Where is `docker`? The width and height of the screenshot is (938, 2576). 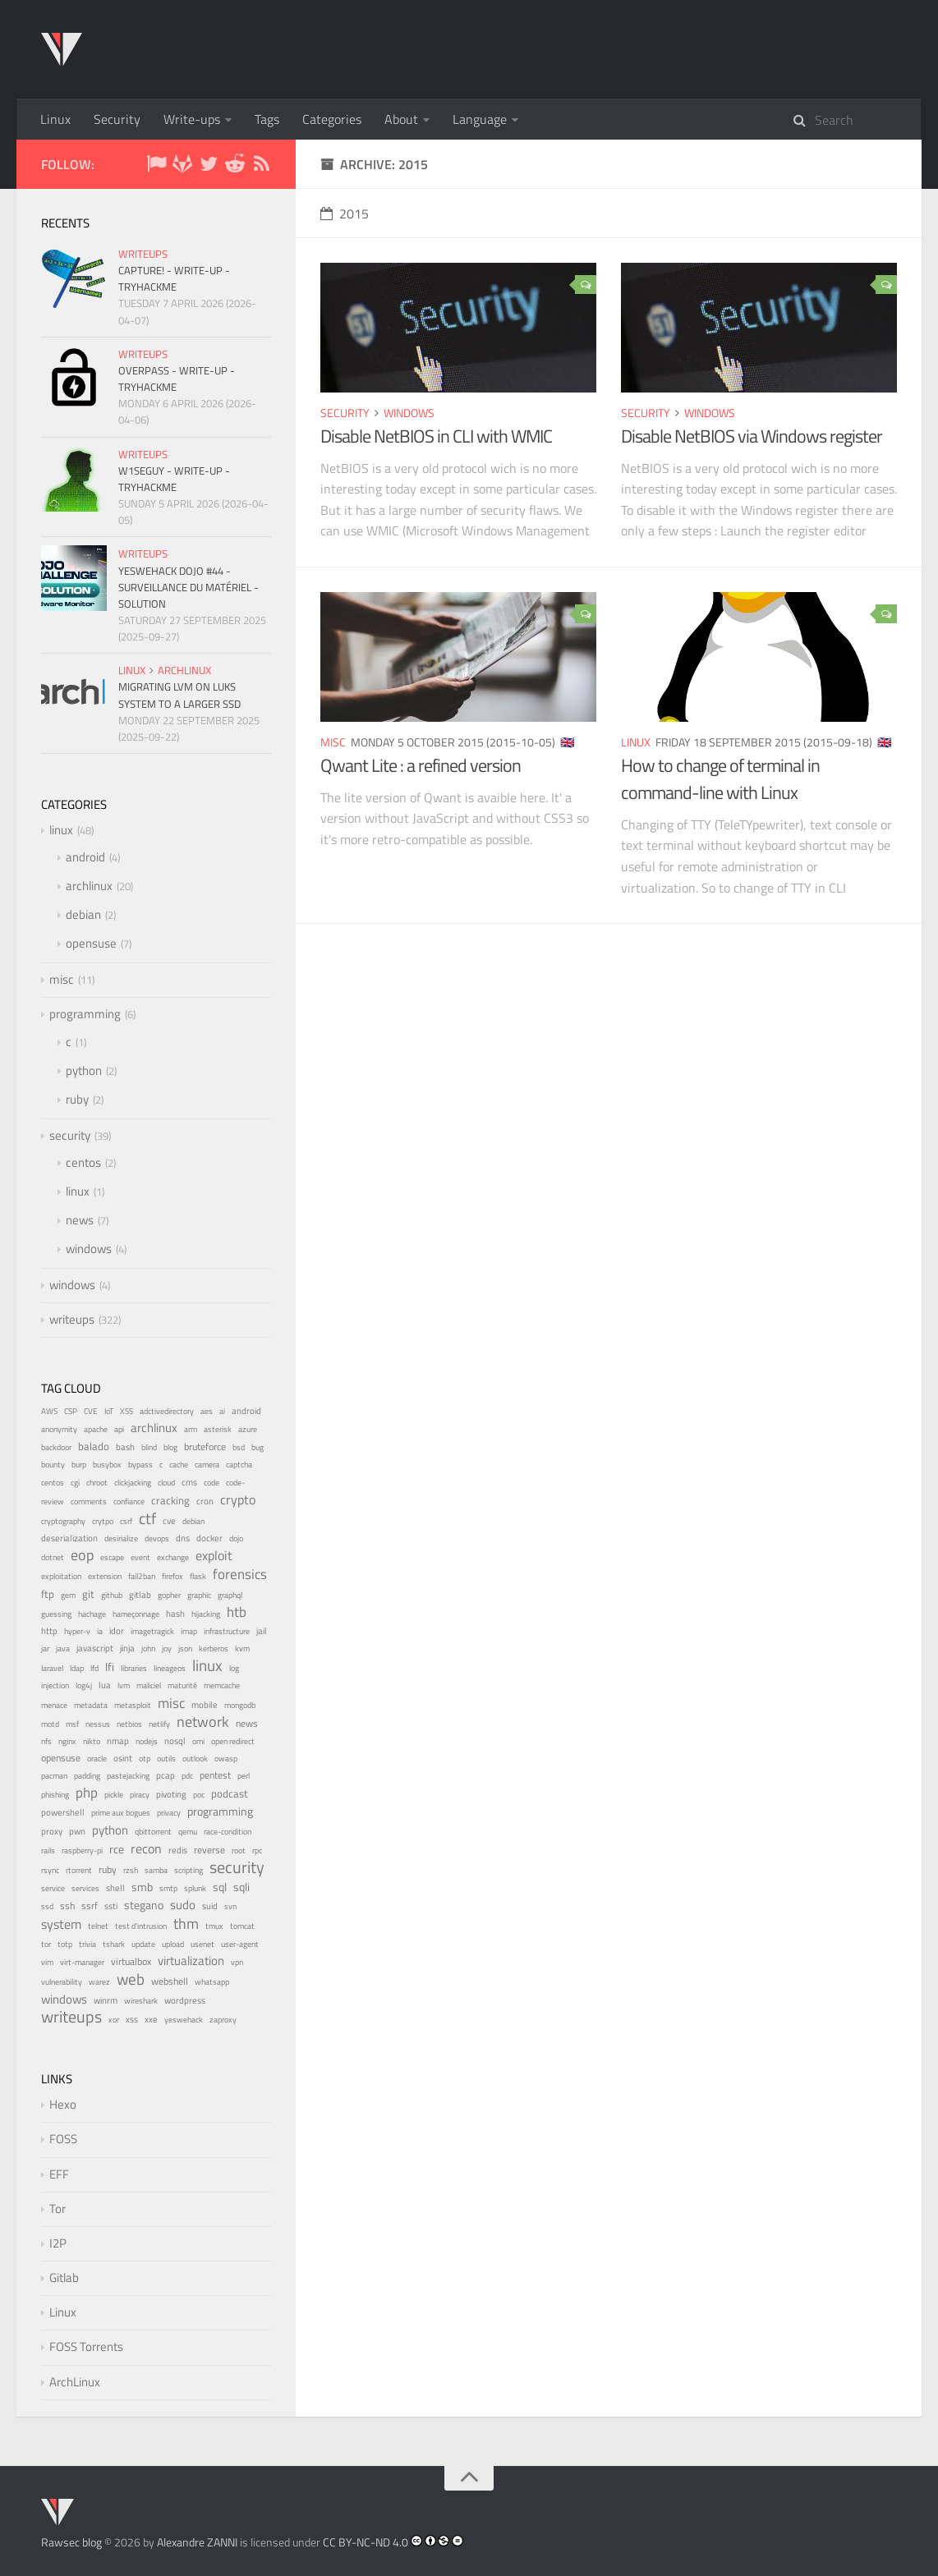 docker is located at coordinates (209, 1538).